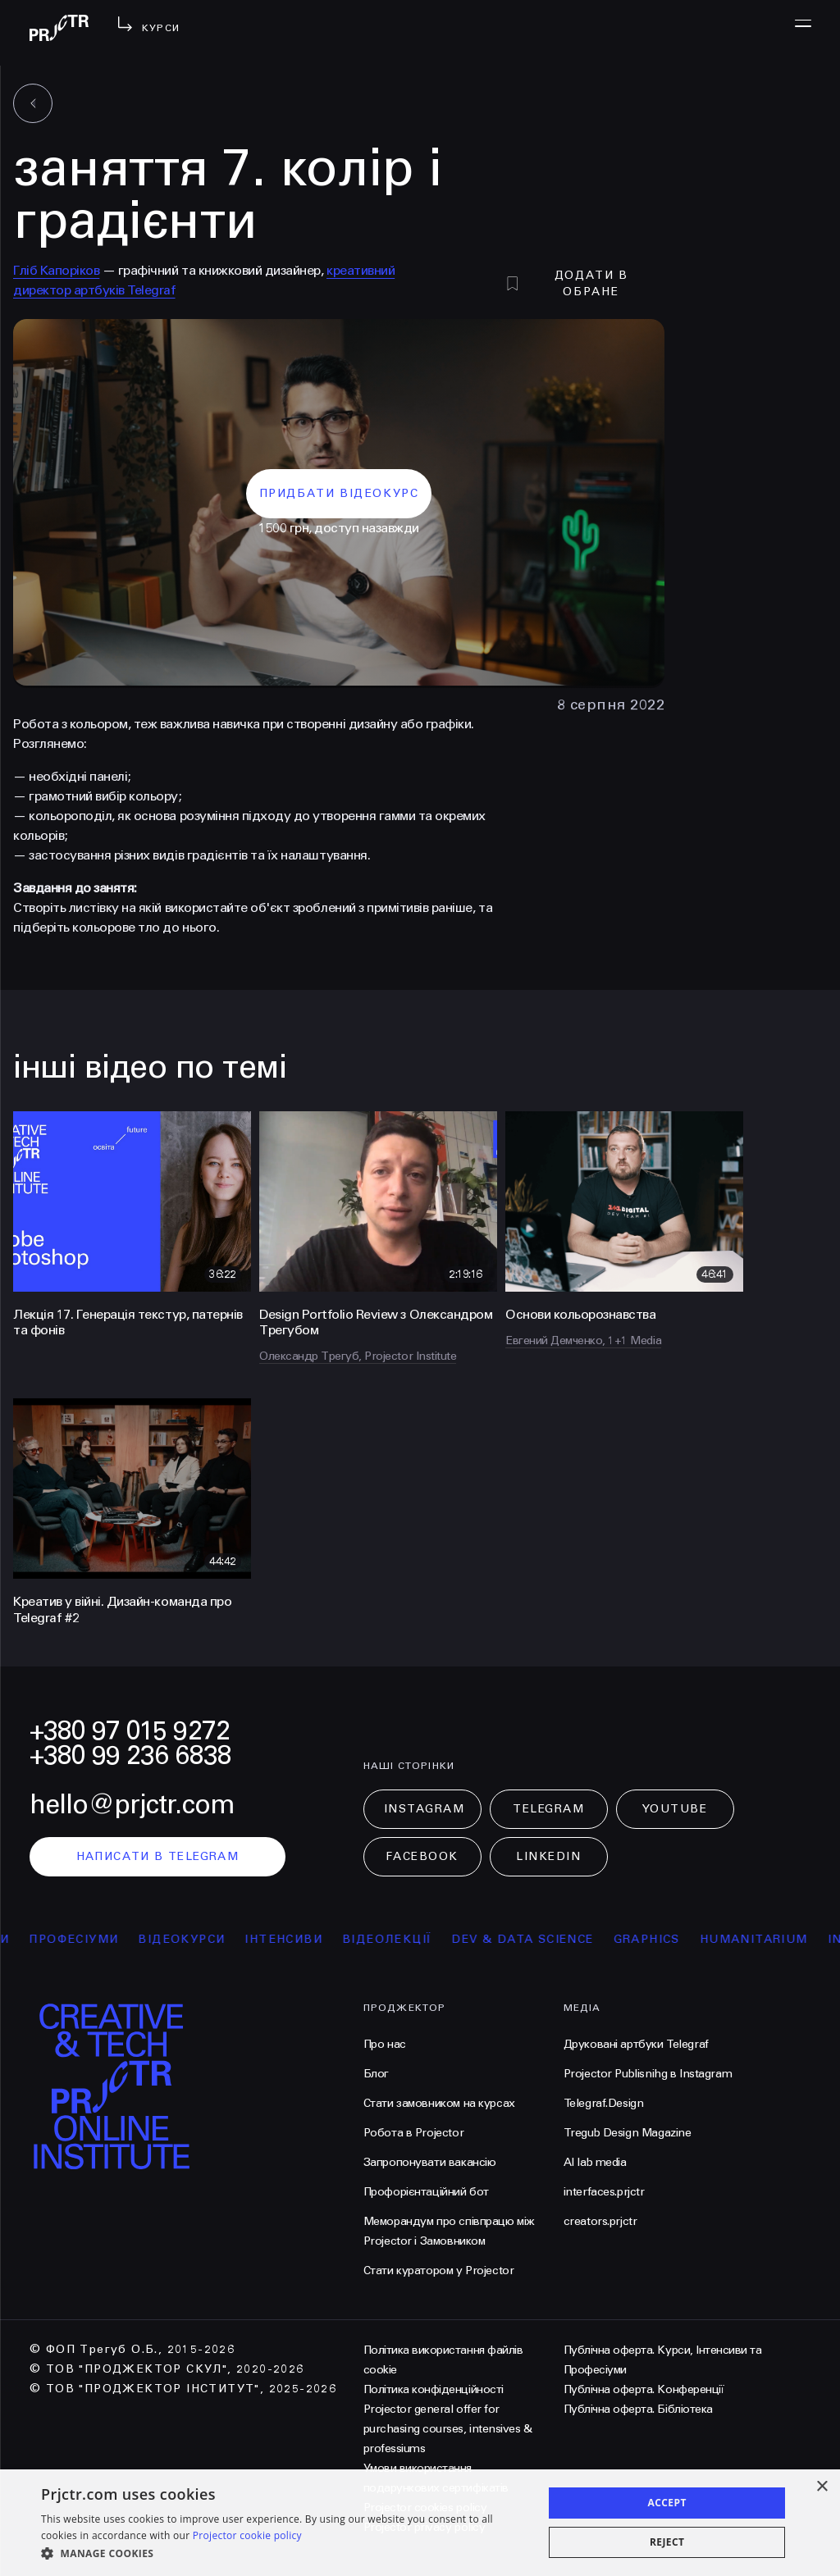 This screenshot has width=840, height=2576. What do you see at coordinates (786, 1939) in the screenshot?
I see `Humanitarium` at bounding box center [786, 1939].